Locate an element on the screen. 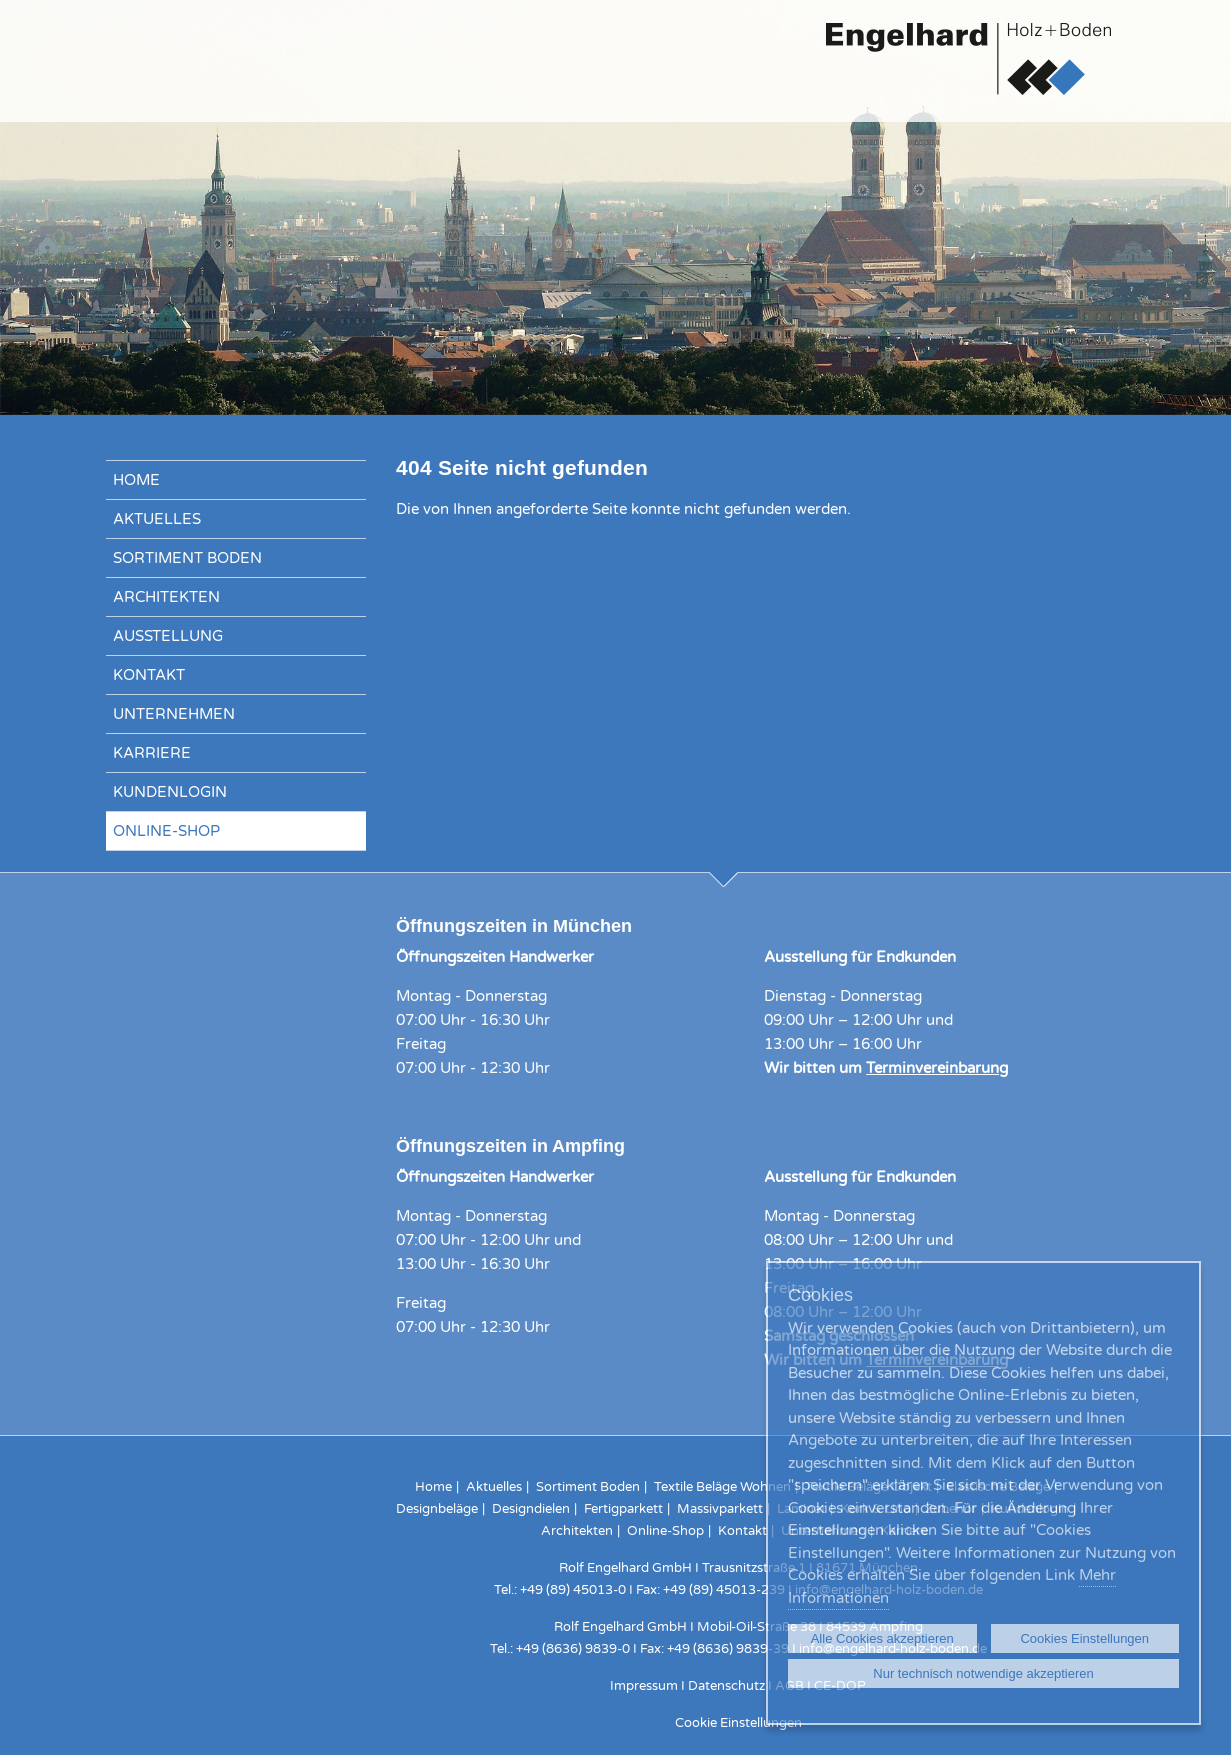 The height and width of the screenshot is (1755, 1231). Datenschutz is located at coordinates (726, 1686).